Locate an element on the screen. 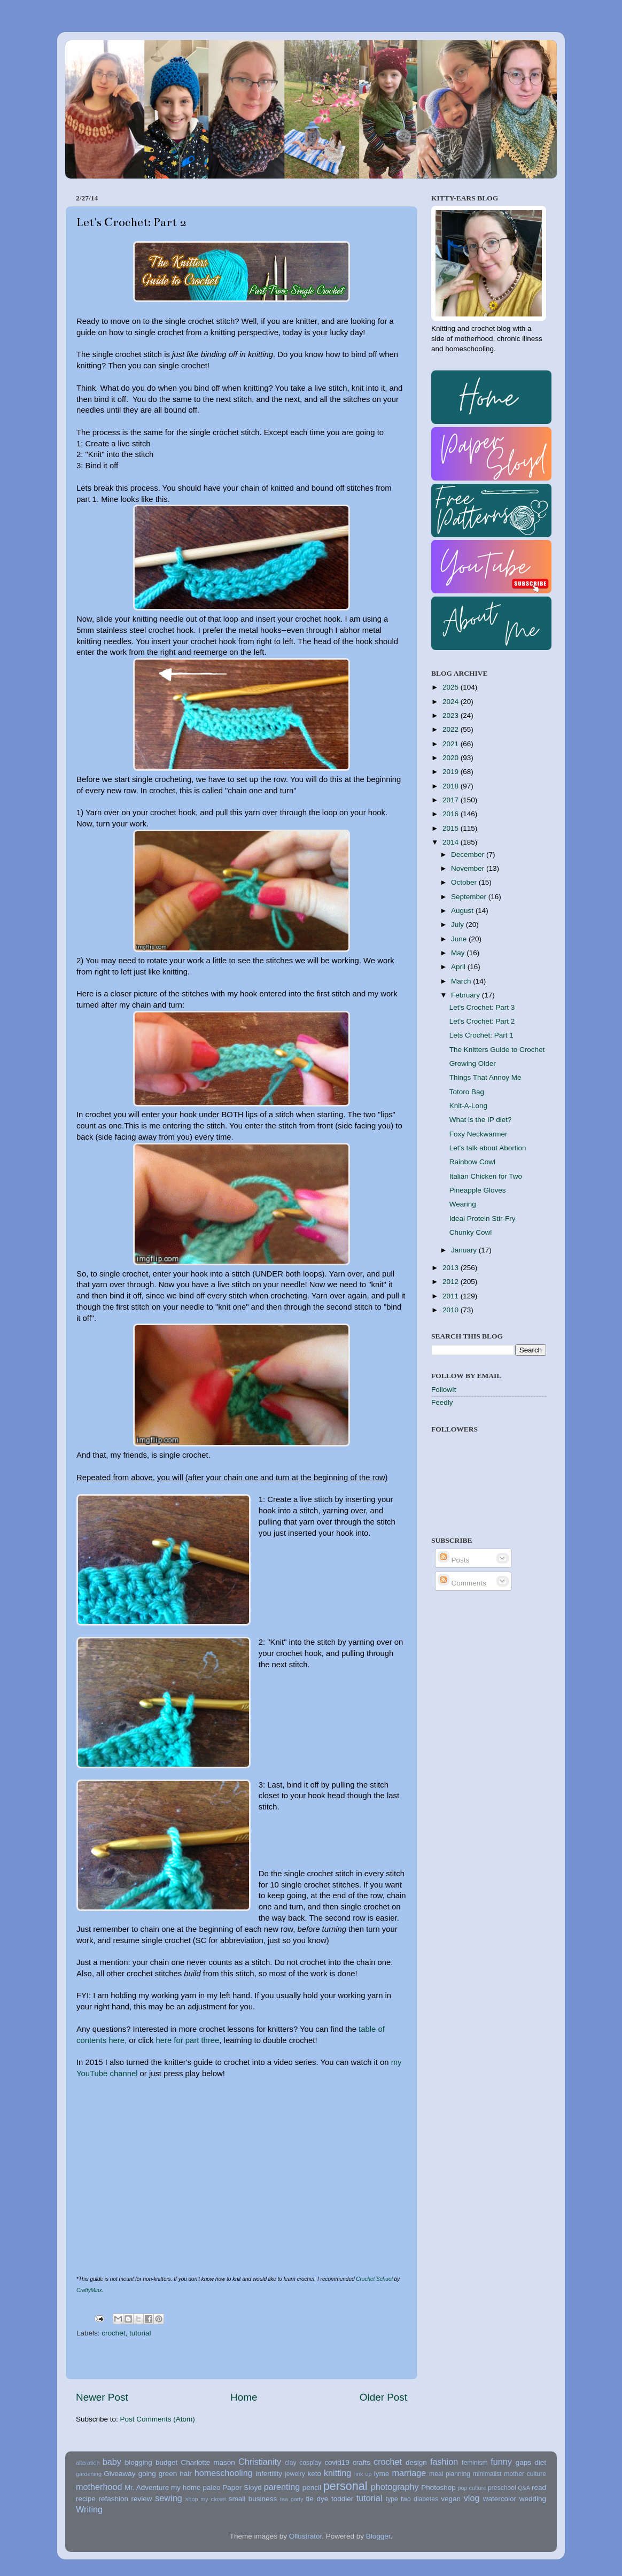 The height and width of the screenshot is (2576, 622). blogging is located at coordinates (138, 2462).